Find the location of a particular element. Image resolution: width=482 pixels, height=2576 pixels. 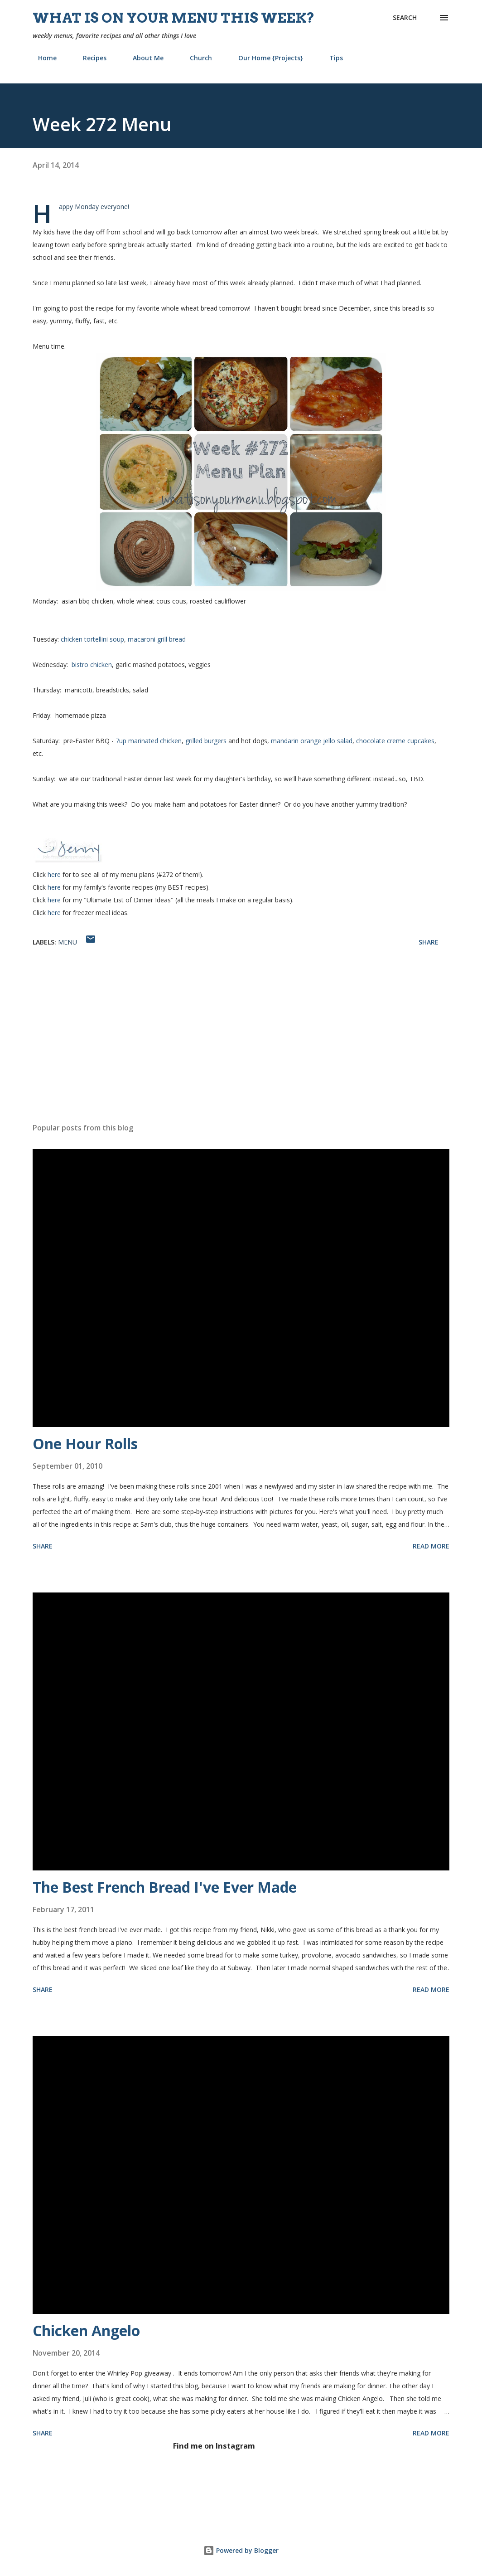

Read more is located at coordinates (431, 1546).